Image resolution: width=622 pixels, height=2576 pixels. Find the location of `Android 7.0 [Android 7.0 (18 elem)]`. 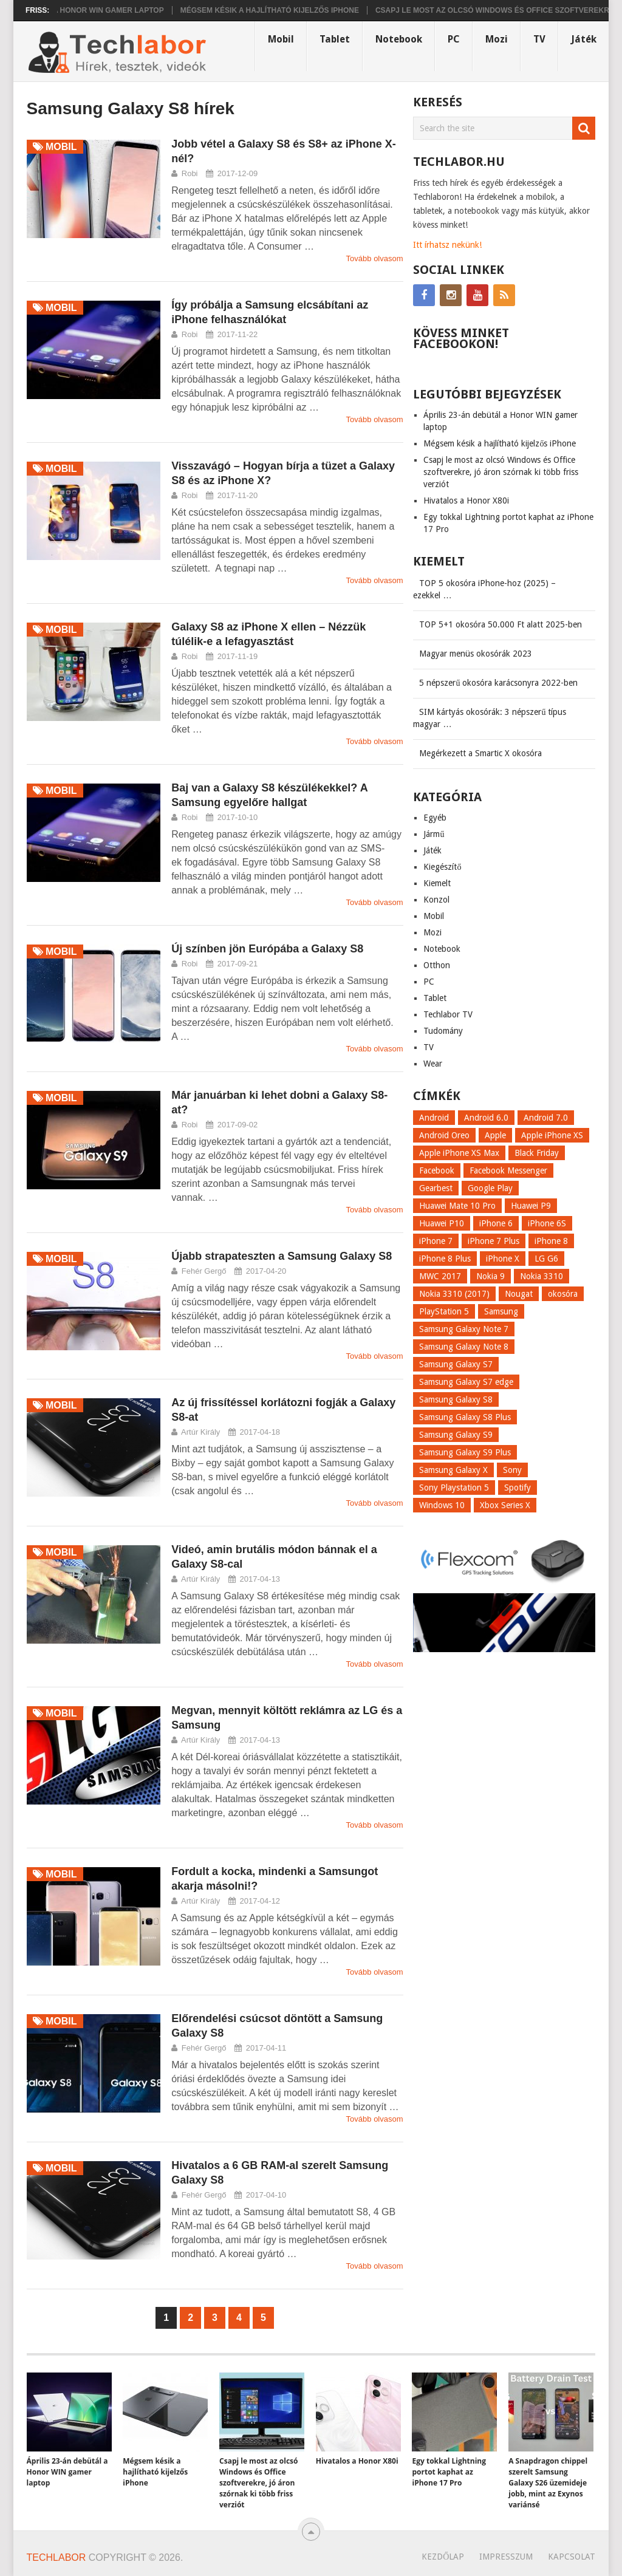

Android 7.0 [Android 7.0 (18 elem)] is located at coordinates (546, 1117).